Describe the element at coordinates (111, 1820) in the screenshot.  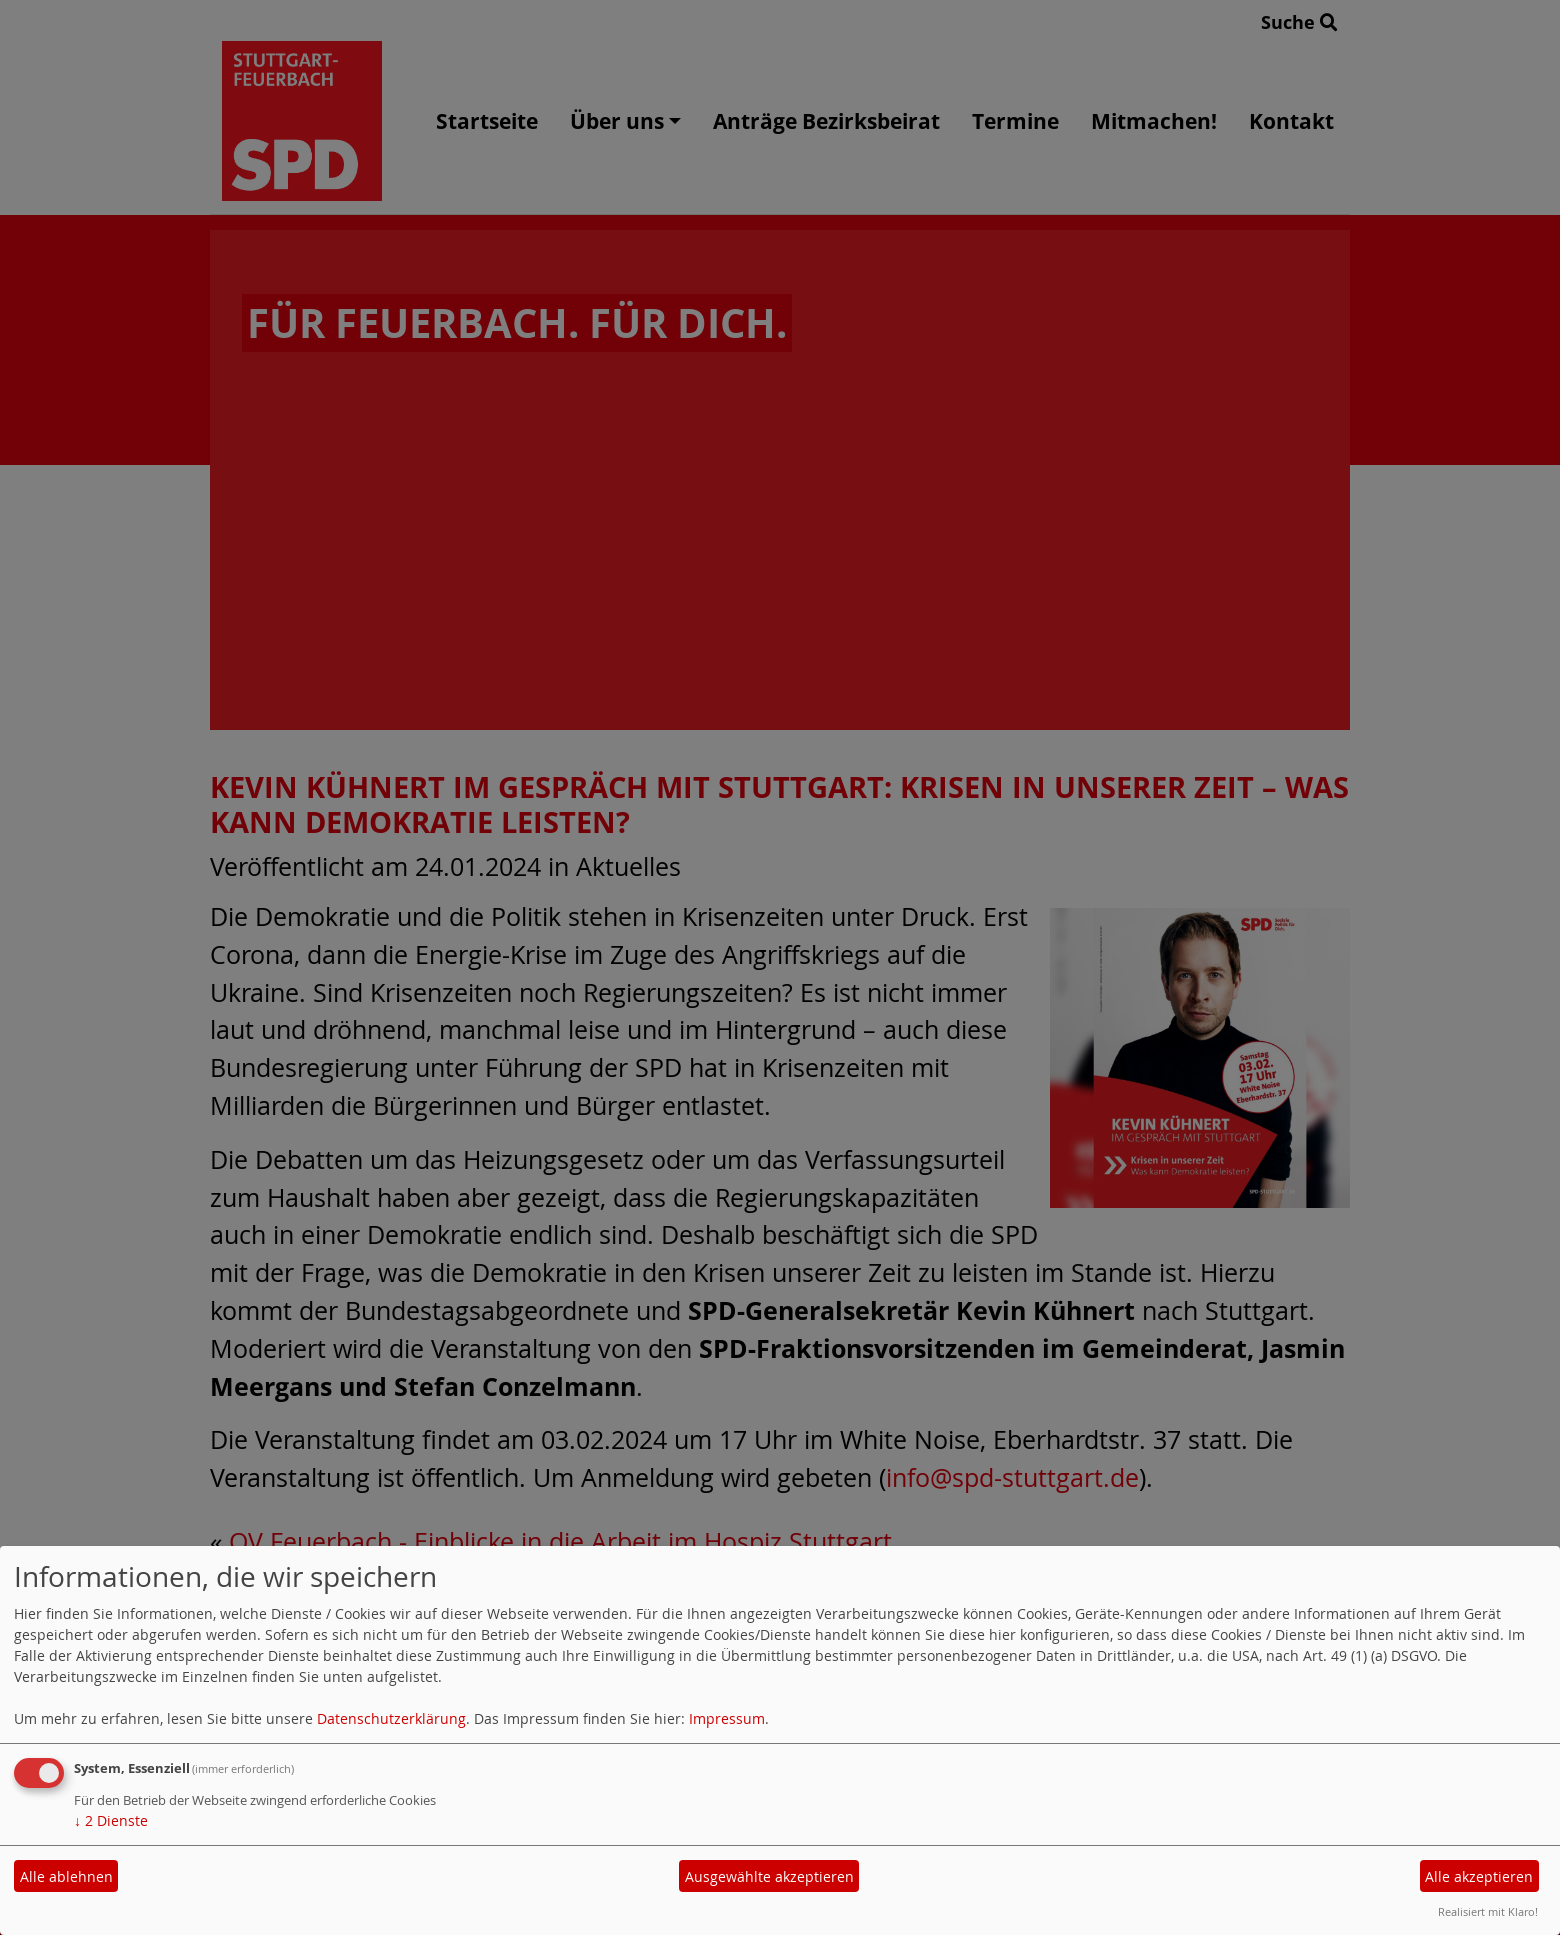
I see `2 Dienste` at that location.